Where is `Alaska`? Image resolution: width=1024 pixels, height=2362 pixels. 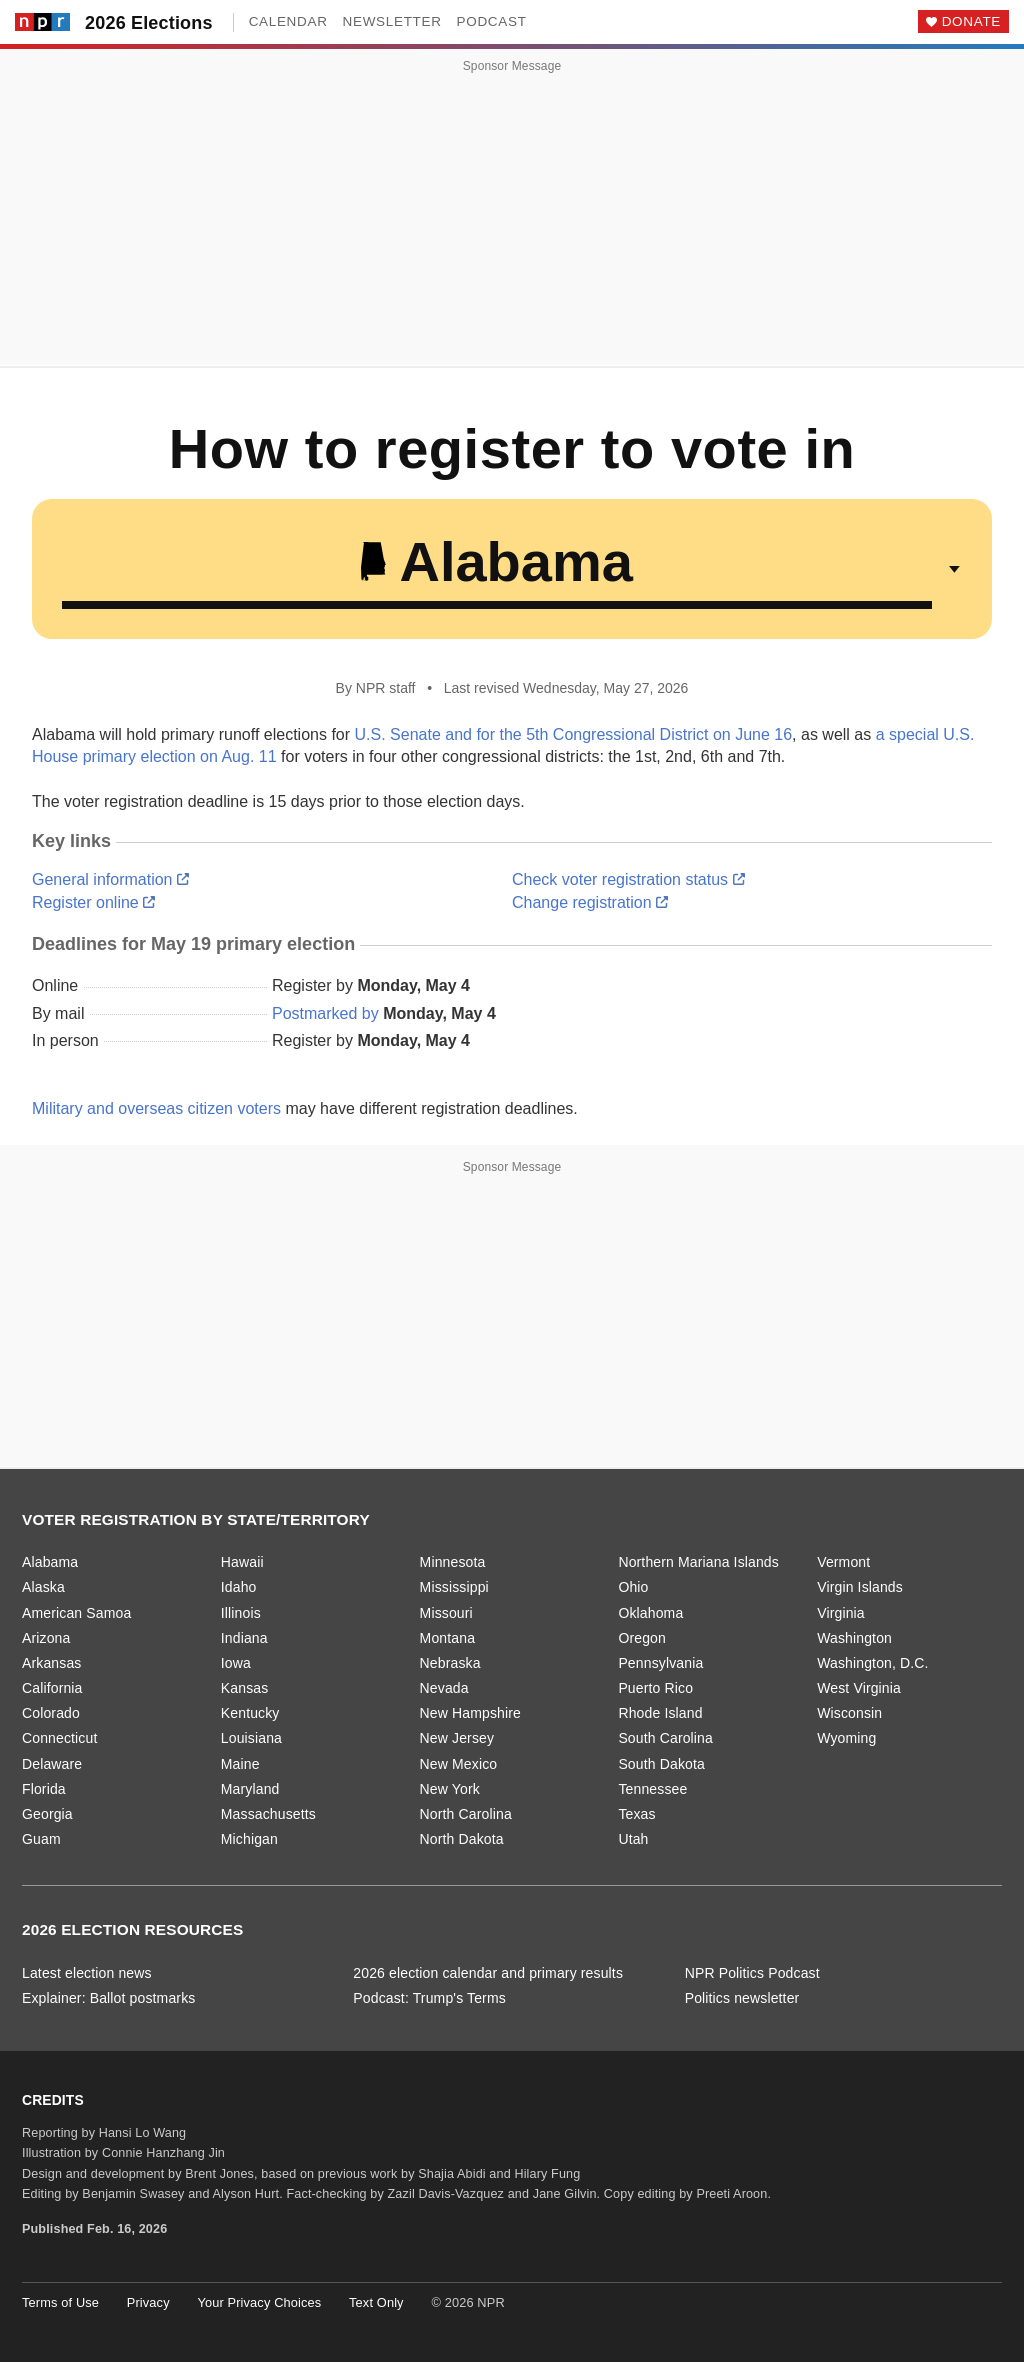
Alaska is located at coordinates (43, 1587).